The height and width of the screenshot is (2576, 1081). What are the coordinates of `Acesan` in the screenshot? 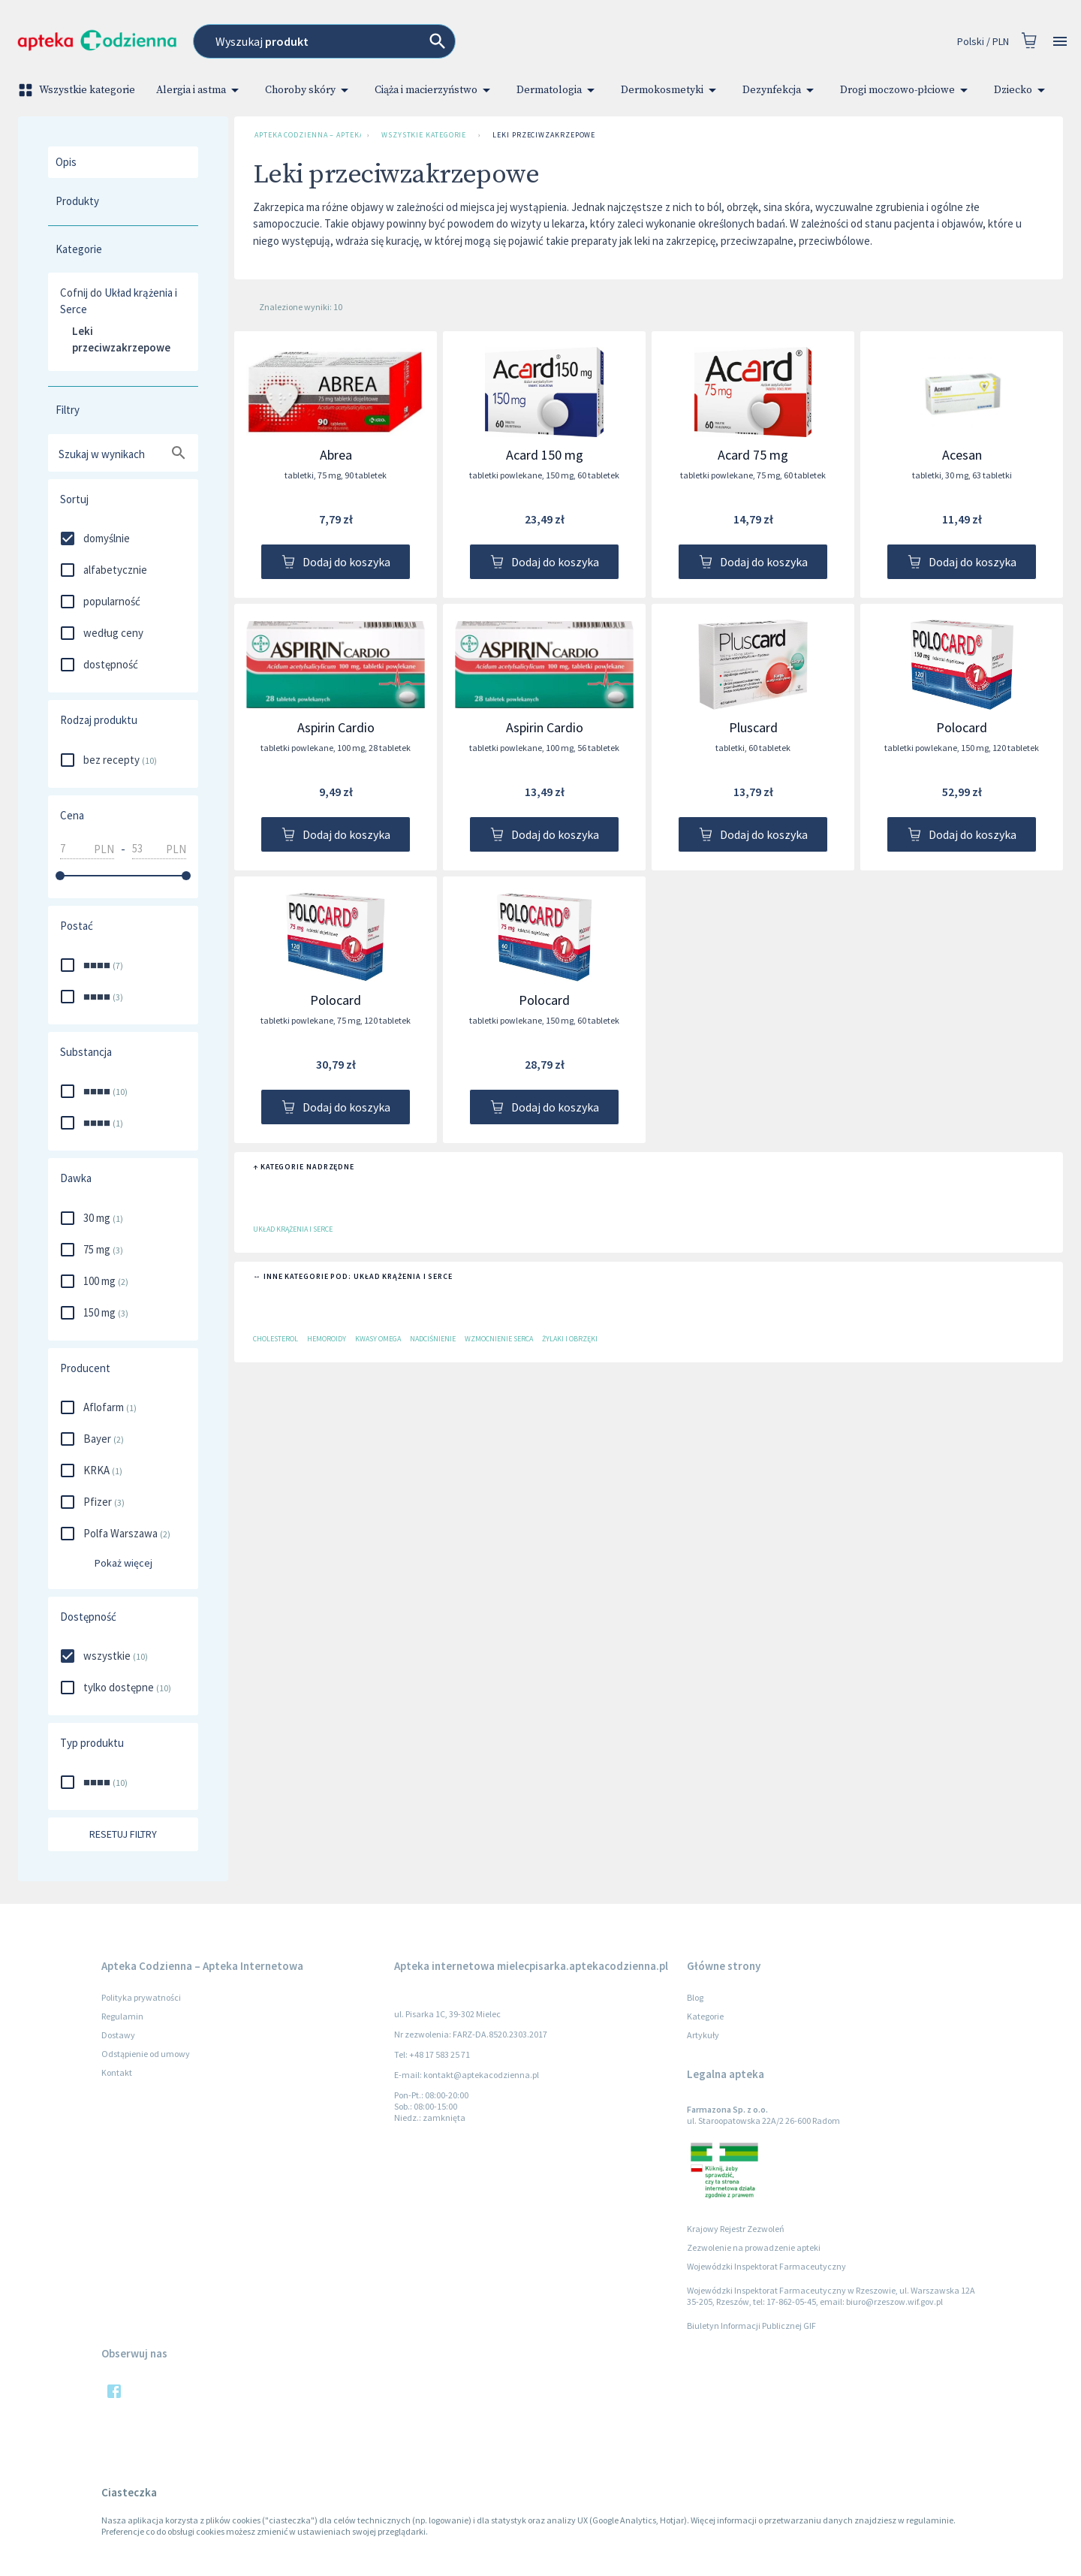 It's located at (962, 454).